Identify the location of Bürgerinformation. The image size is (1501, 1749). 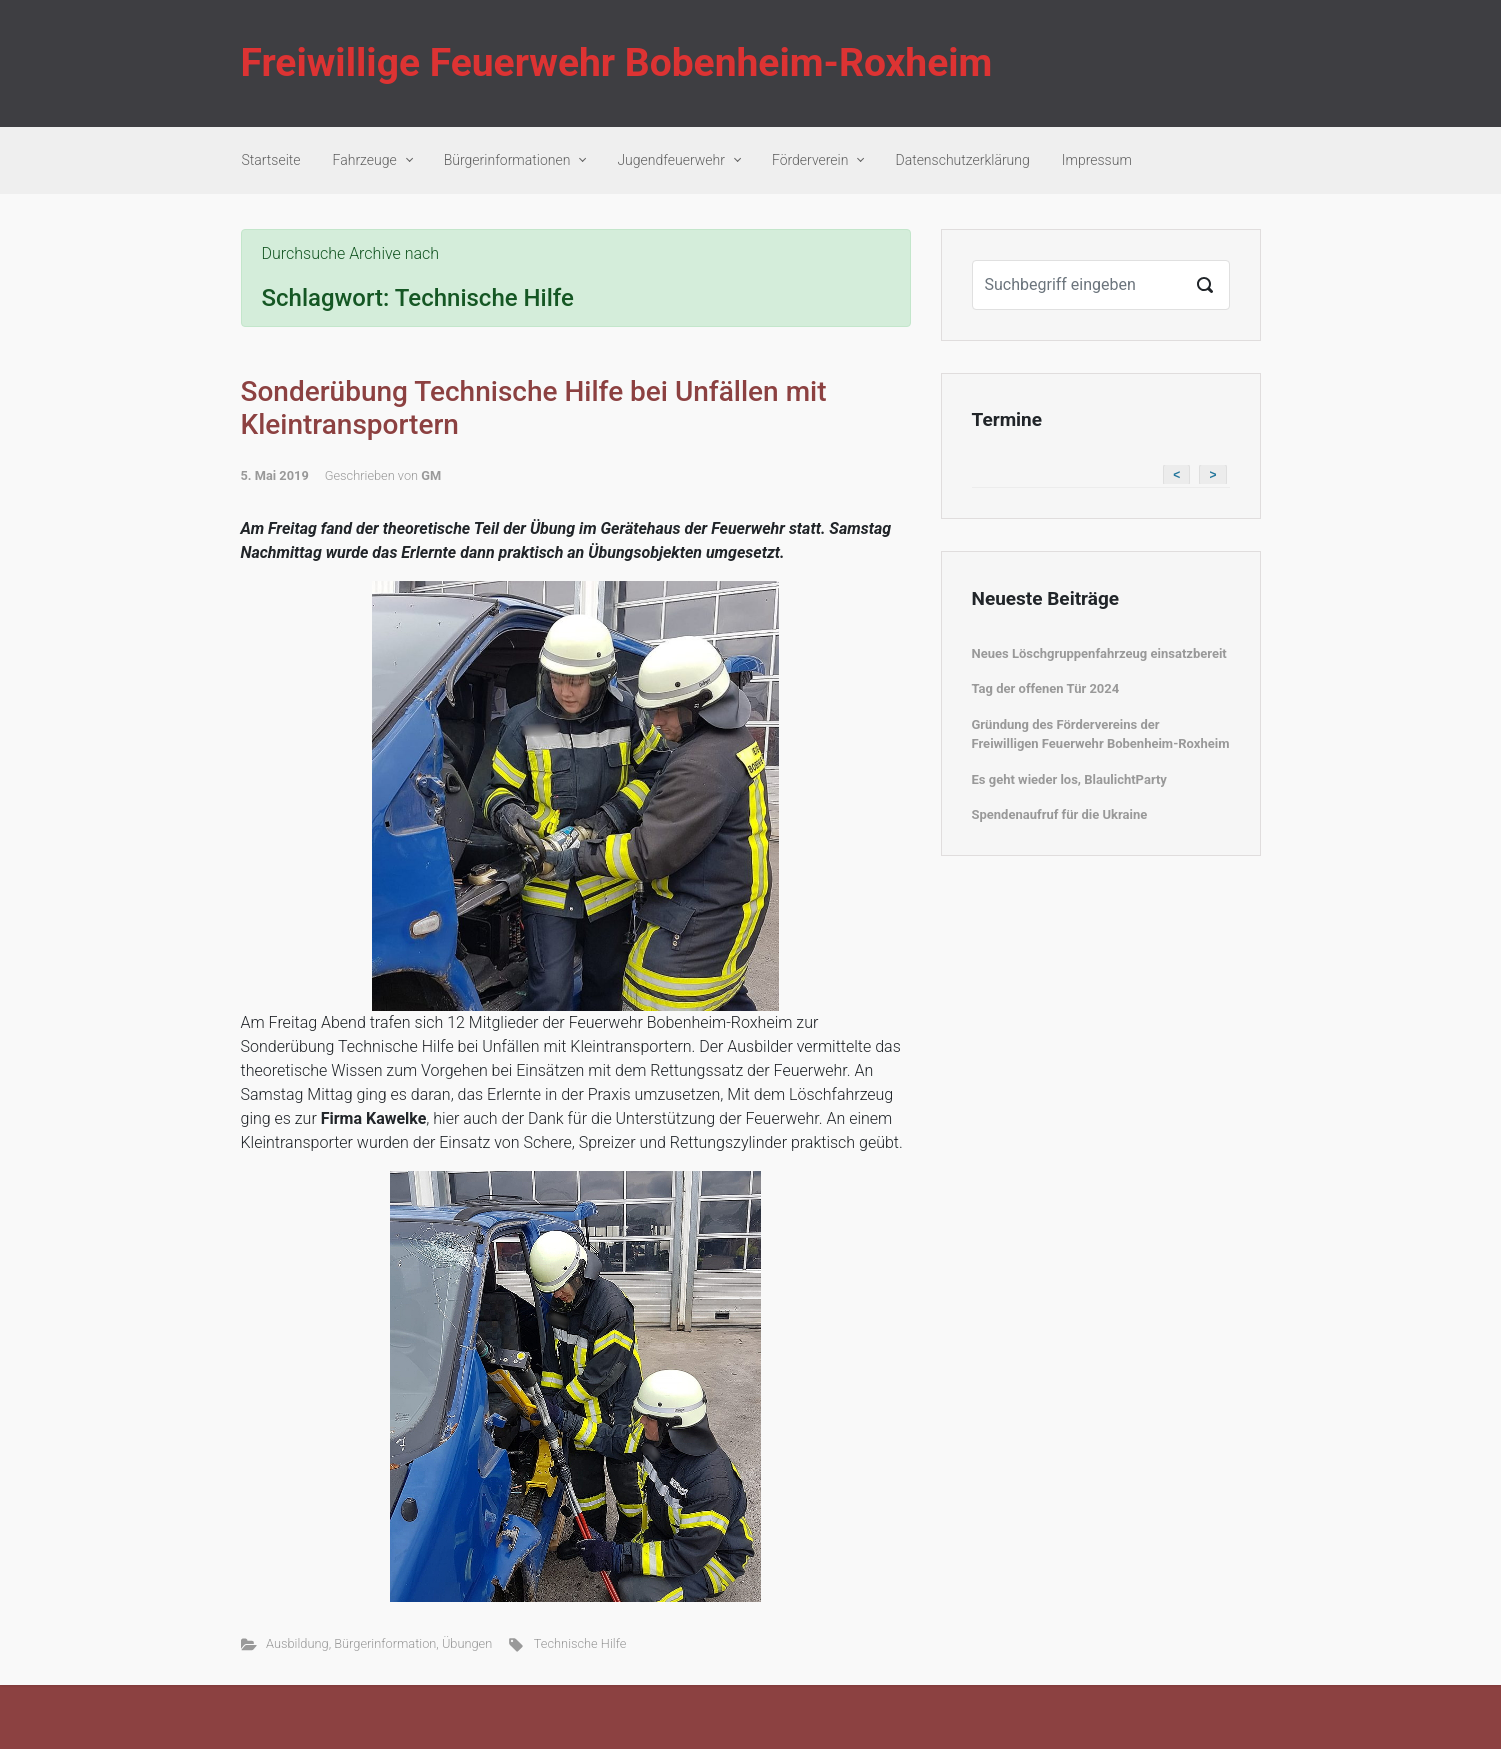
(385, 1643).